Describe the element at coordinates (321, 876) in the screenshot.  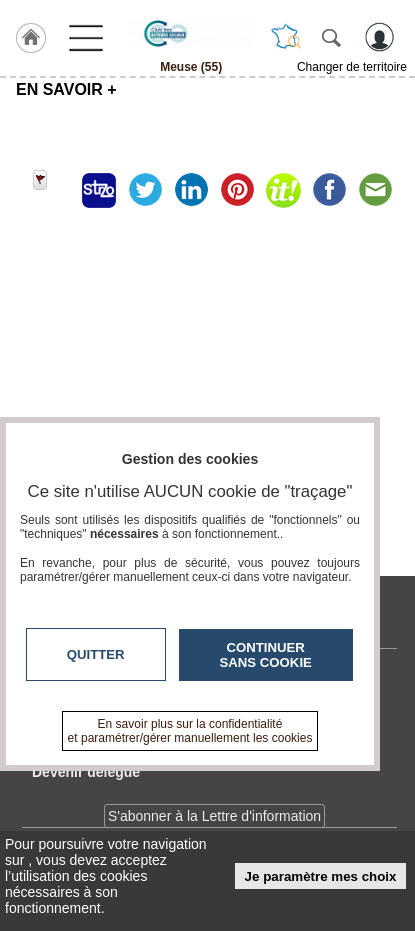
I see `Je paramètre mes choix` at that location.